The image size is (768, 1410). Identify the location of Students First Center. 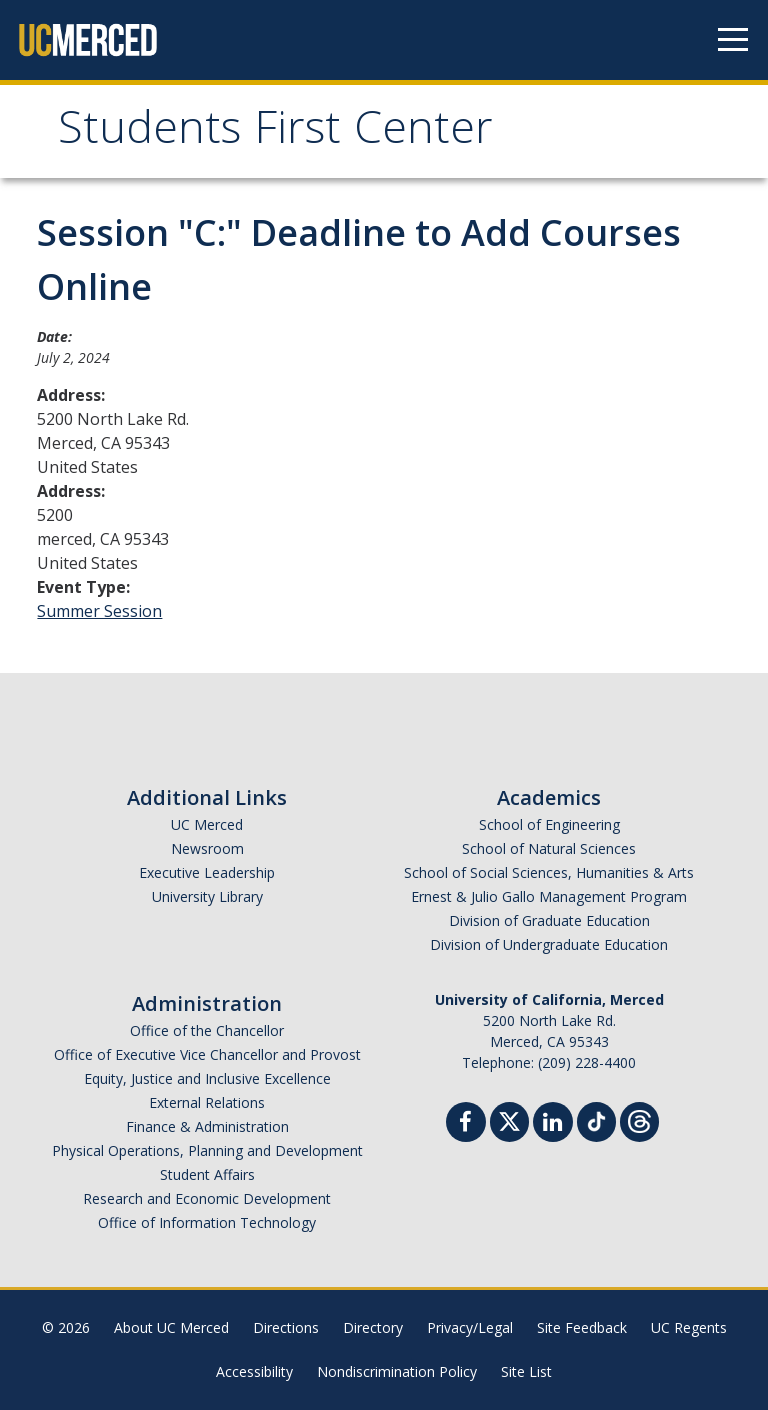
(275, 133).